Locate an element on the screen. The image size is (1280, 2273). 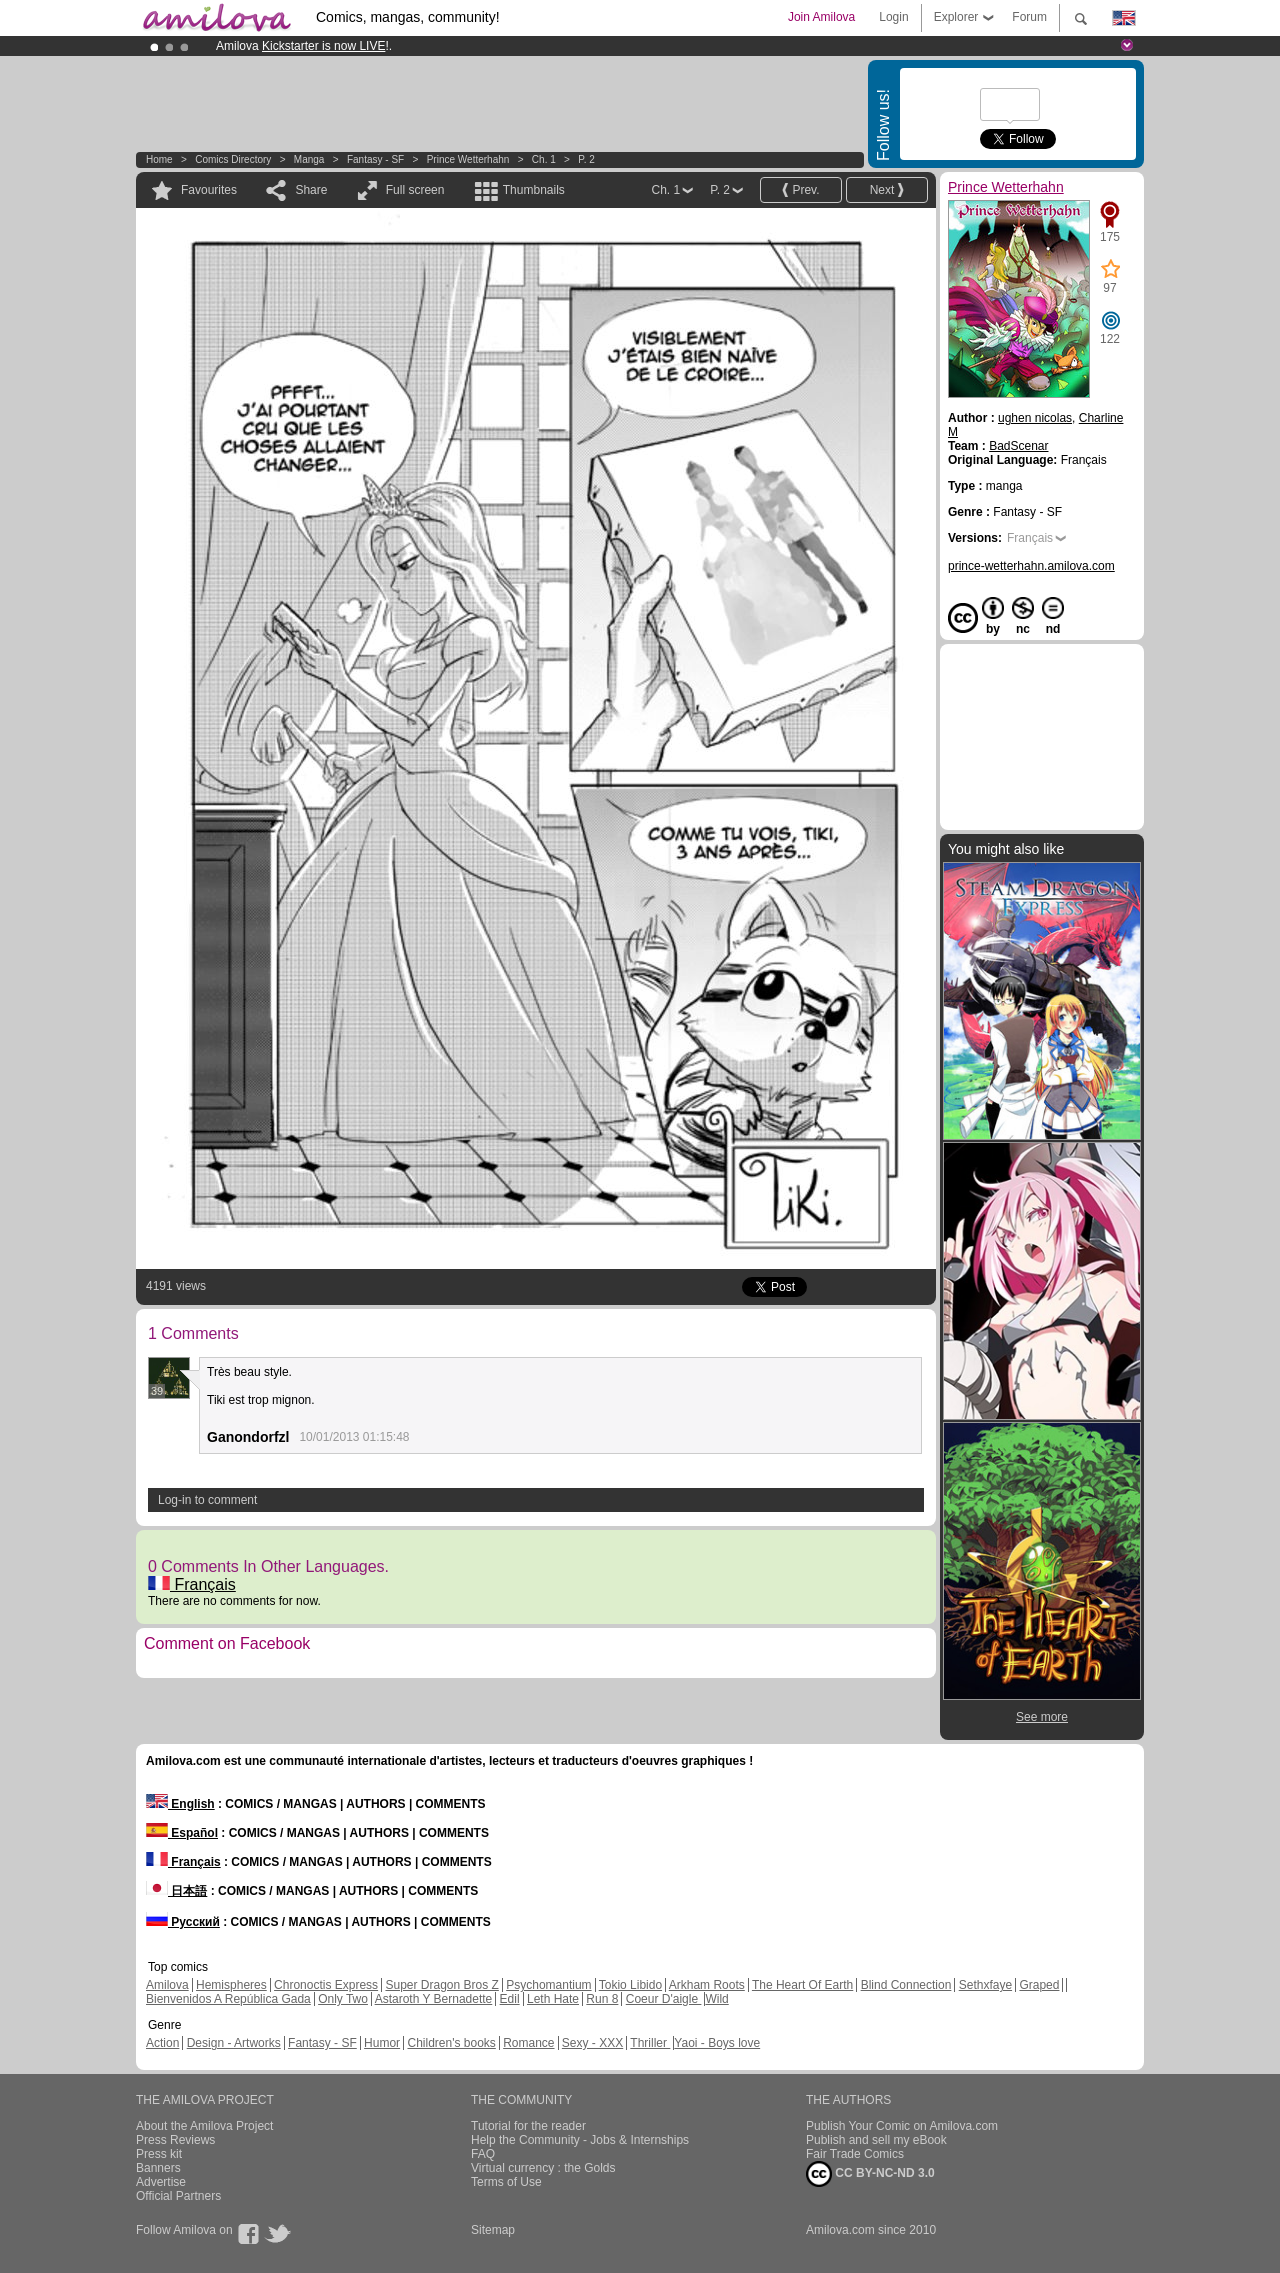
Action is located at coordinates (162, 2043).